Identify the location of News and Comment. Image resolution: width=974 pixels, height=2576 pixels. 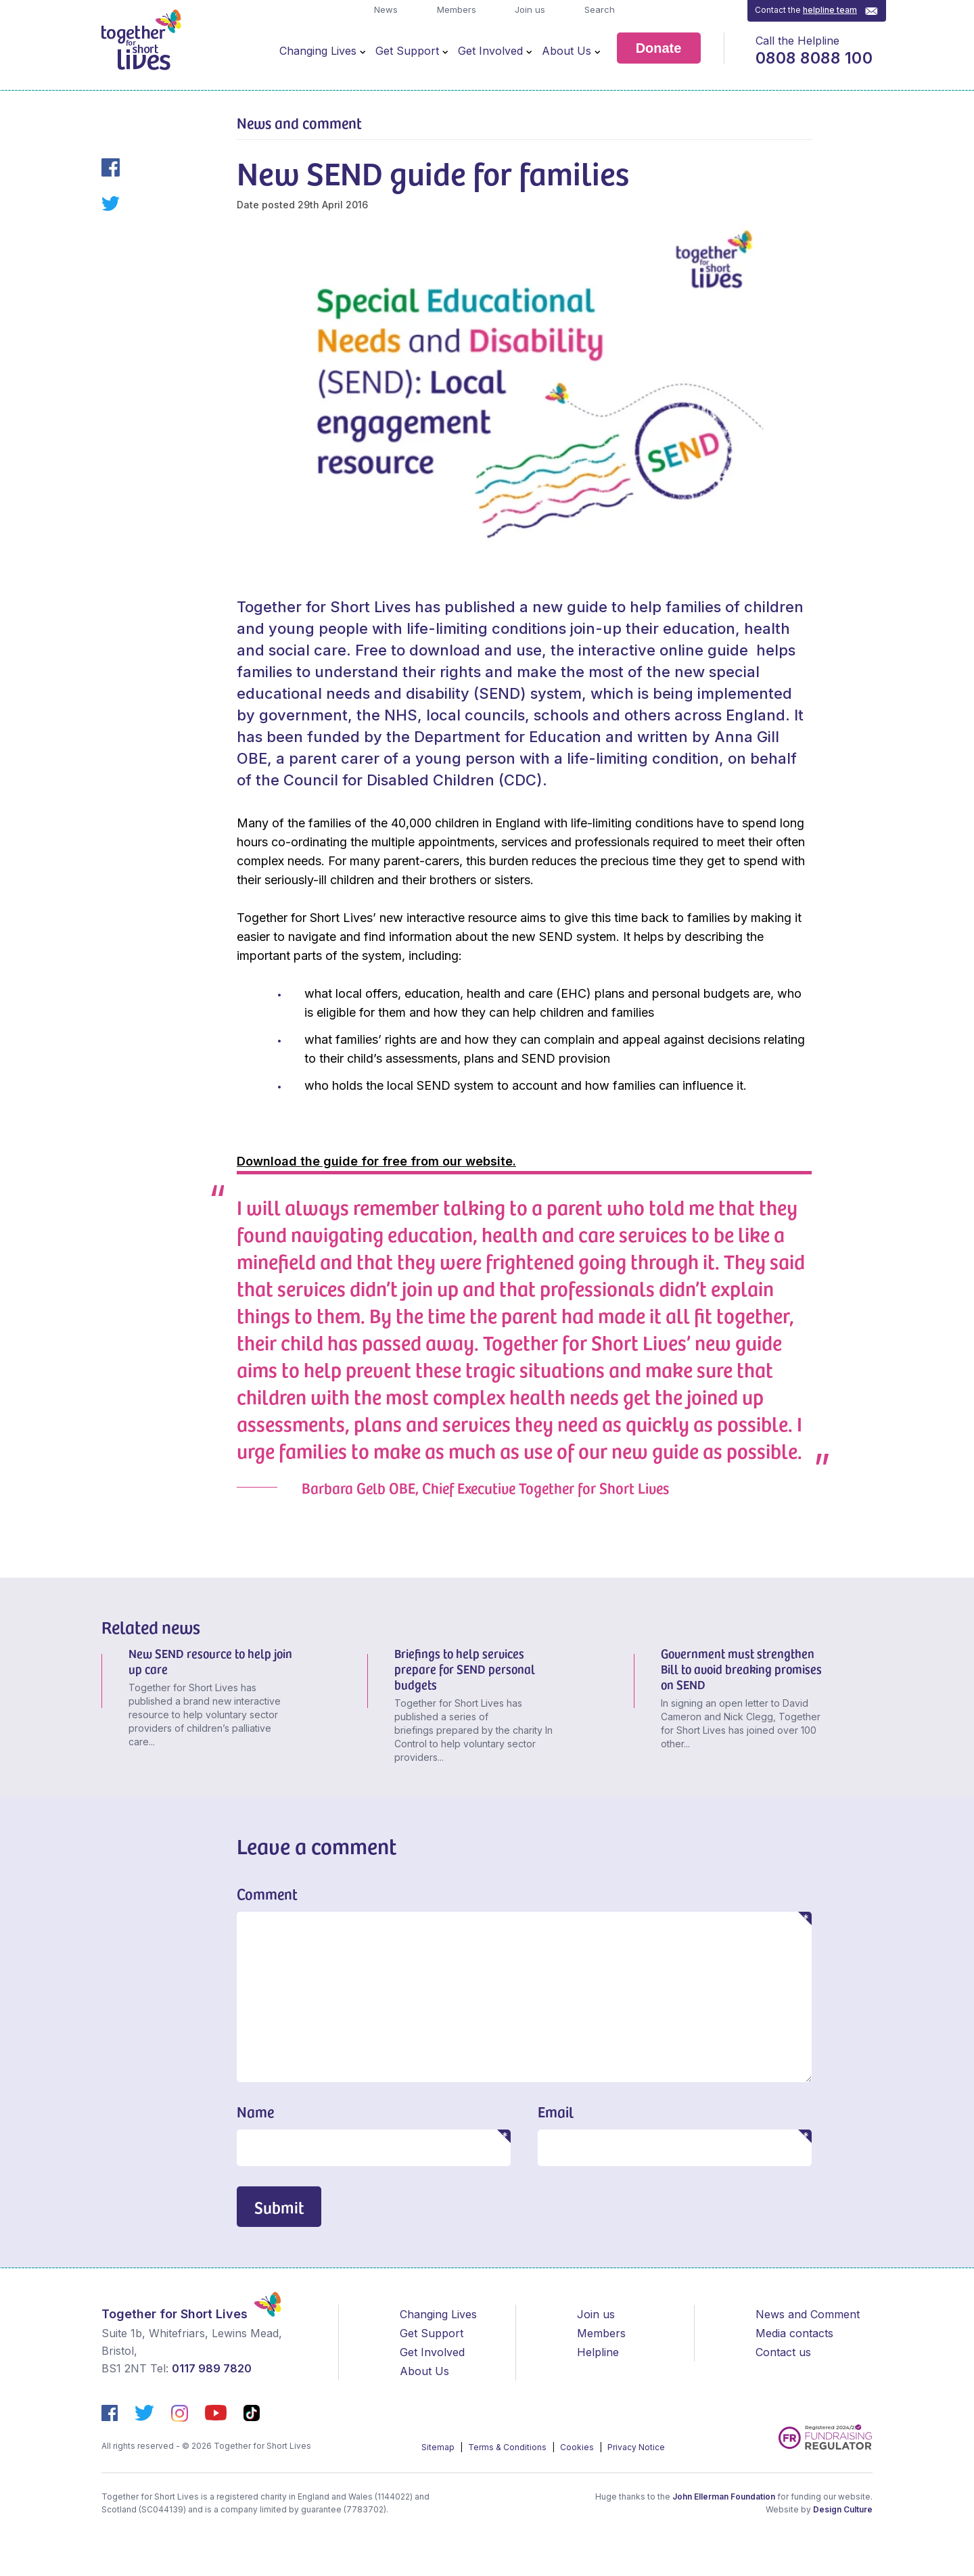
(808, 2314).